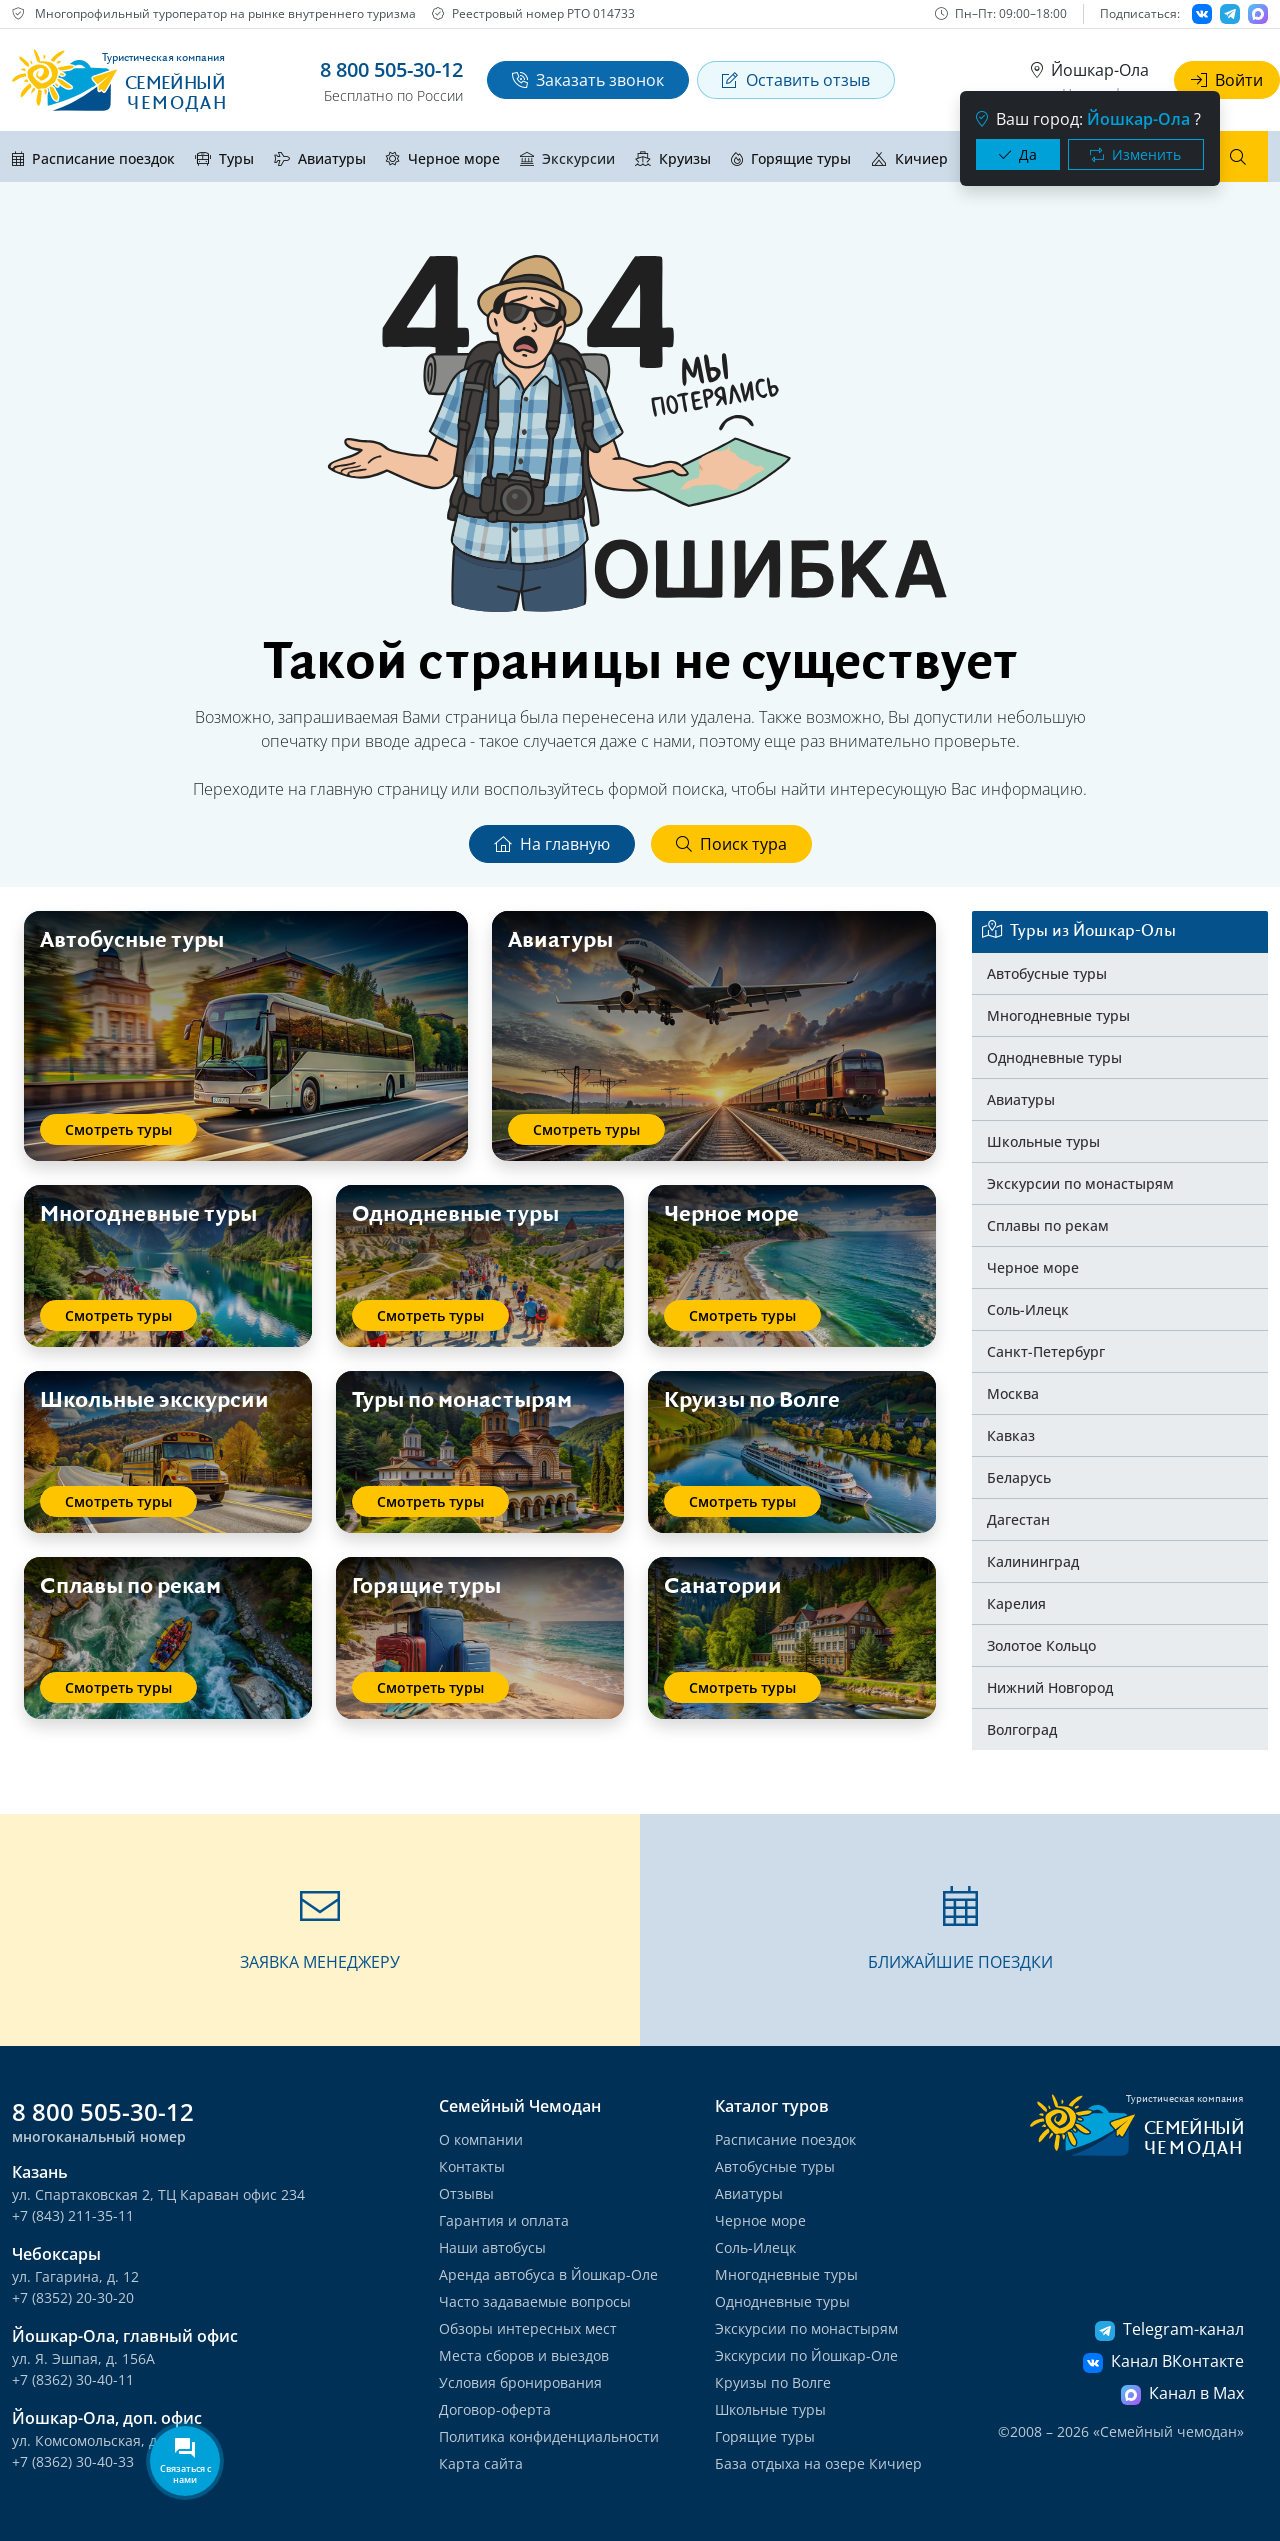  Describe the element at coordinates (1090, 70) in the screenshot. I see `Йошкар-Ола` at that location.